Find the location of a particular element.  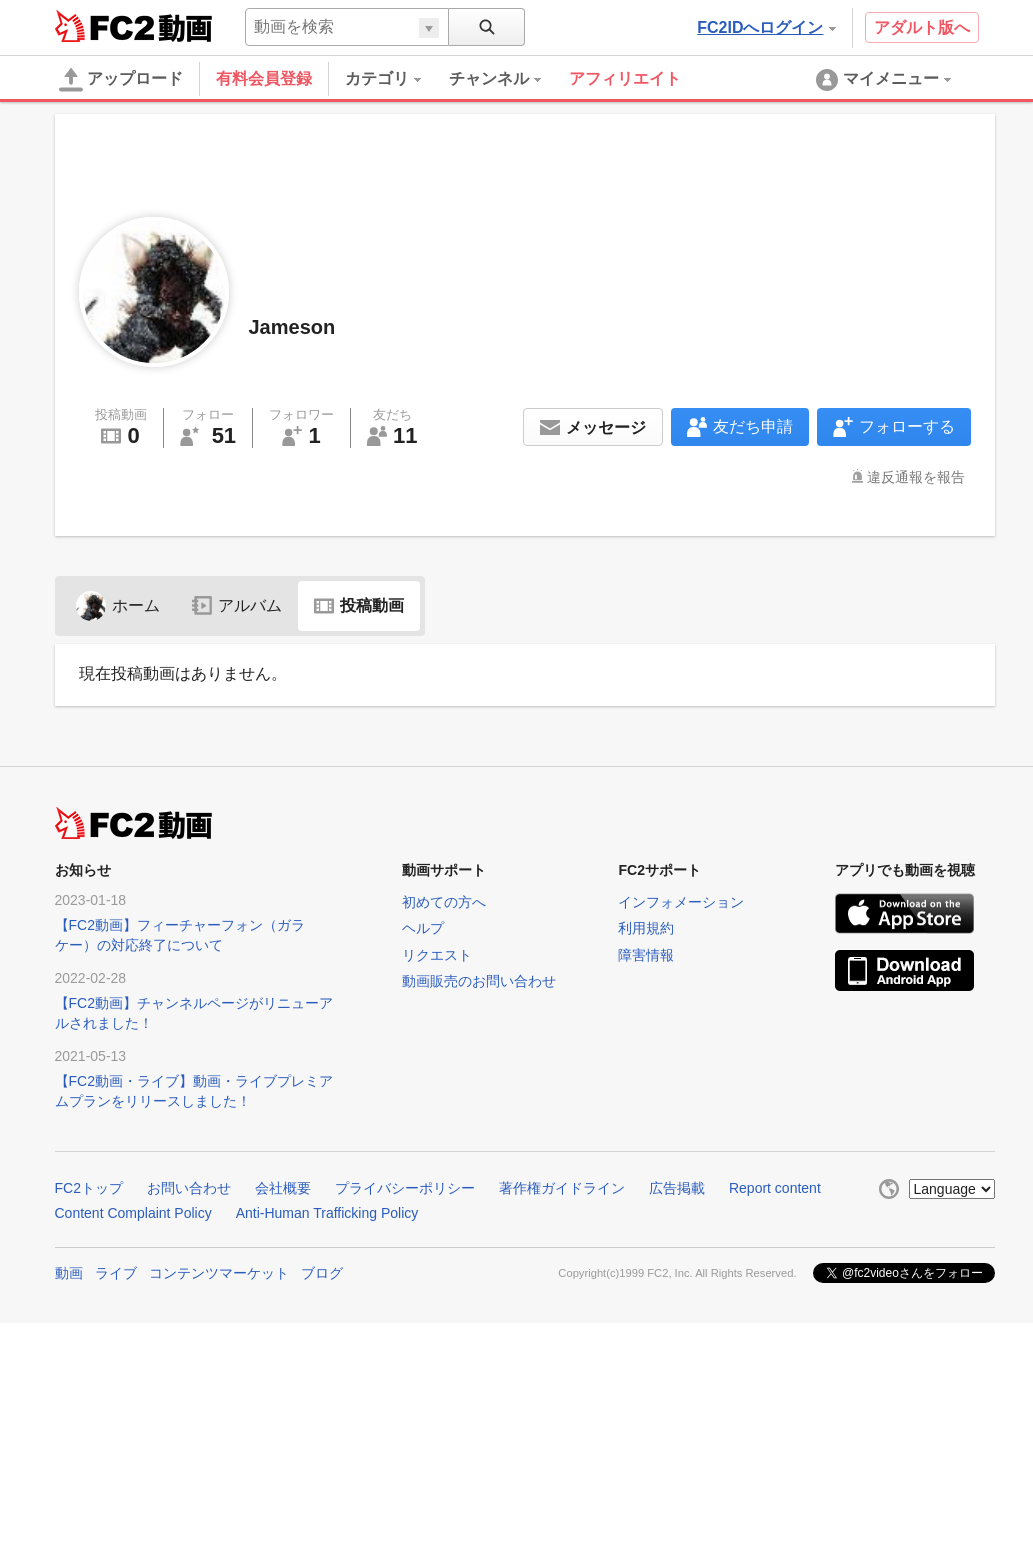

初めての方へ is located at coordinates (444, 902).